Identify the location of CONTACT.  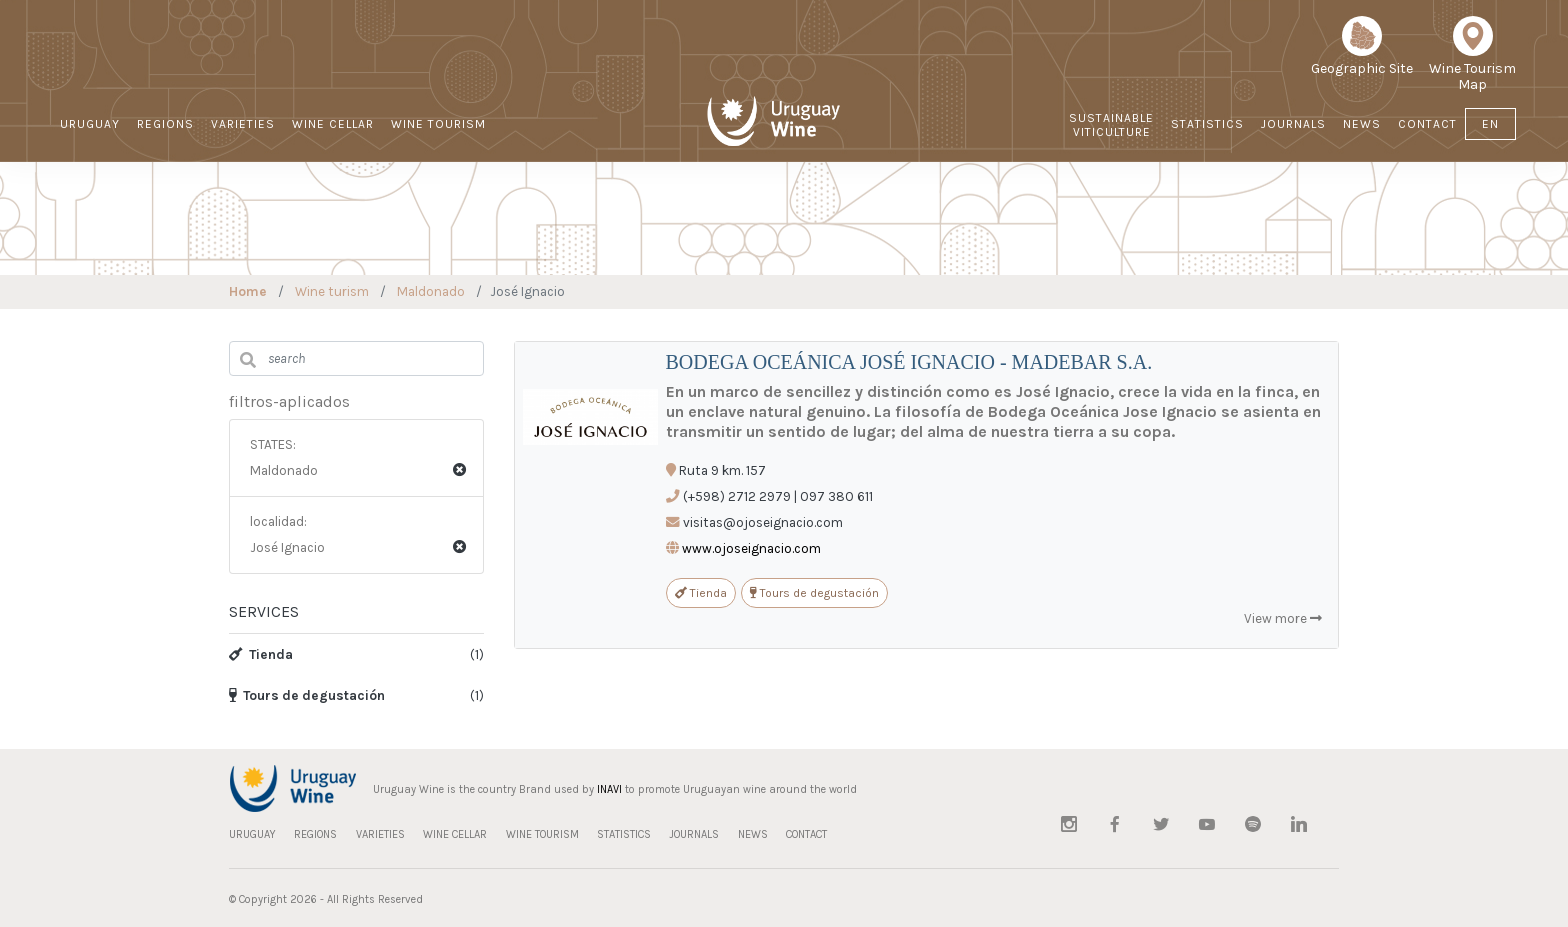
(1427, 124).